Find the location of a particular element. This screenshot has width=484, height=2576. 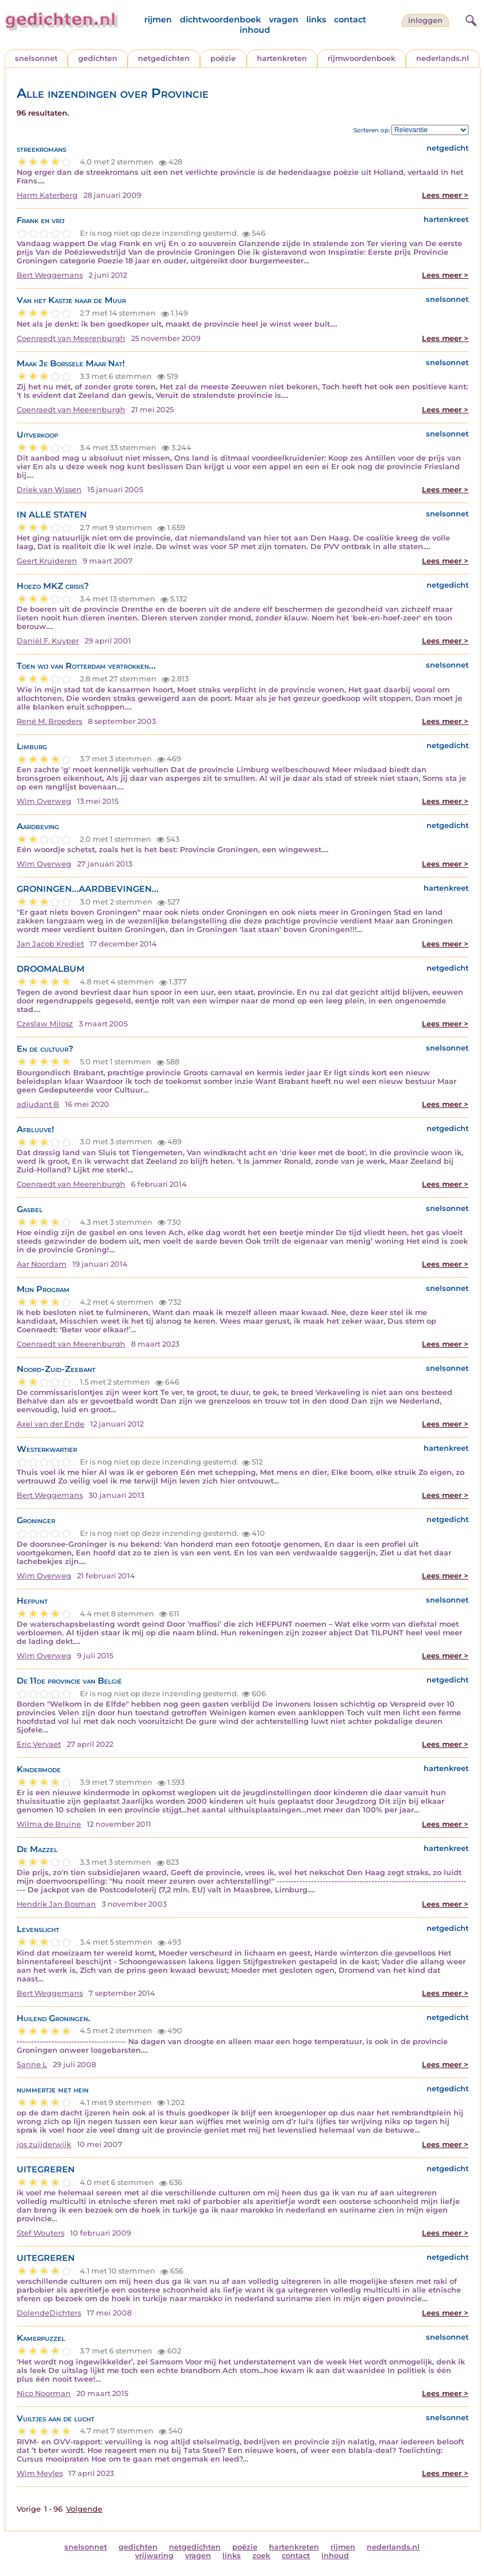

inloggen is located at coordinates (425, 20).